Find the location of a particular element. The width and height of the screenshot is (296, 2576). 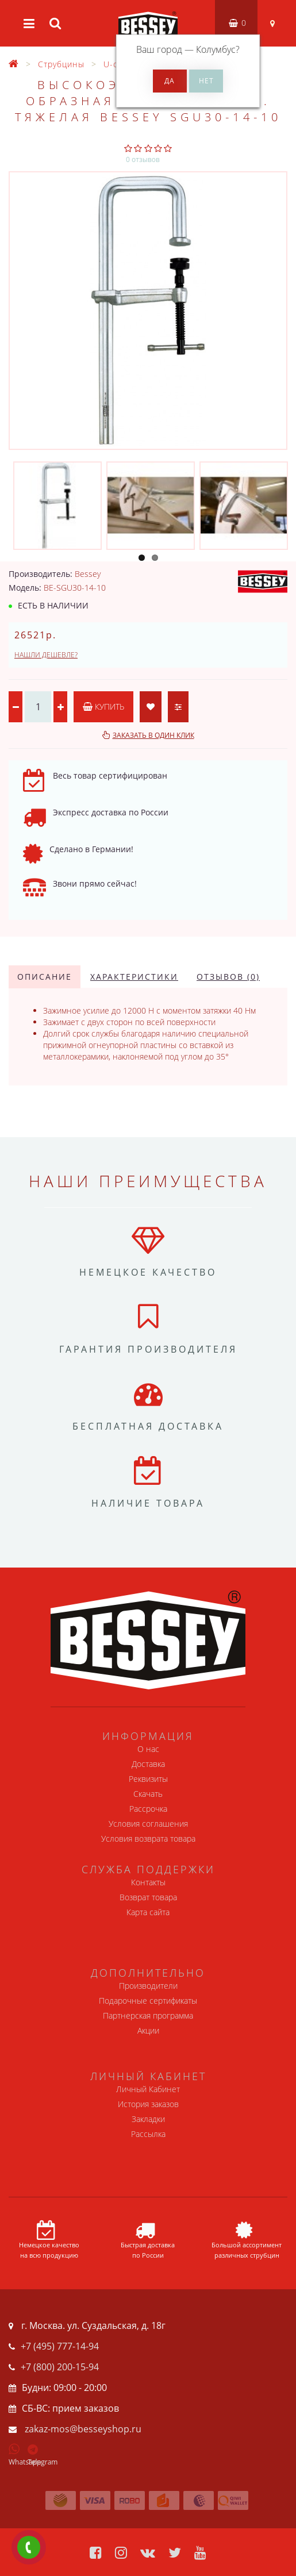

Доставка is located at coordinates (148, 1763).